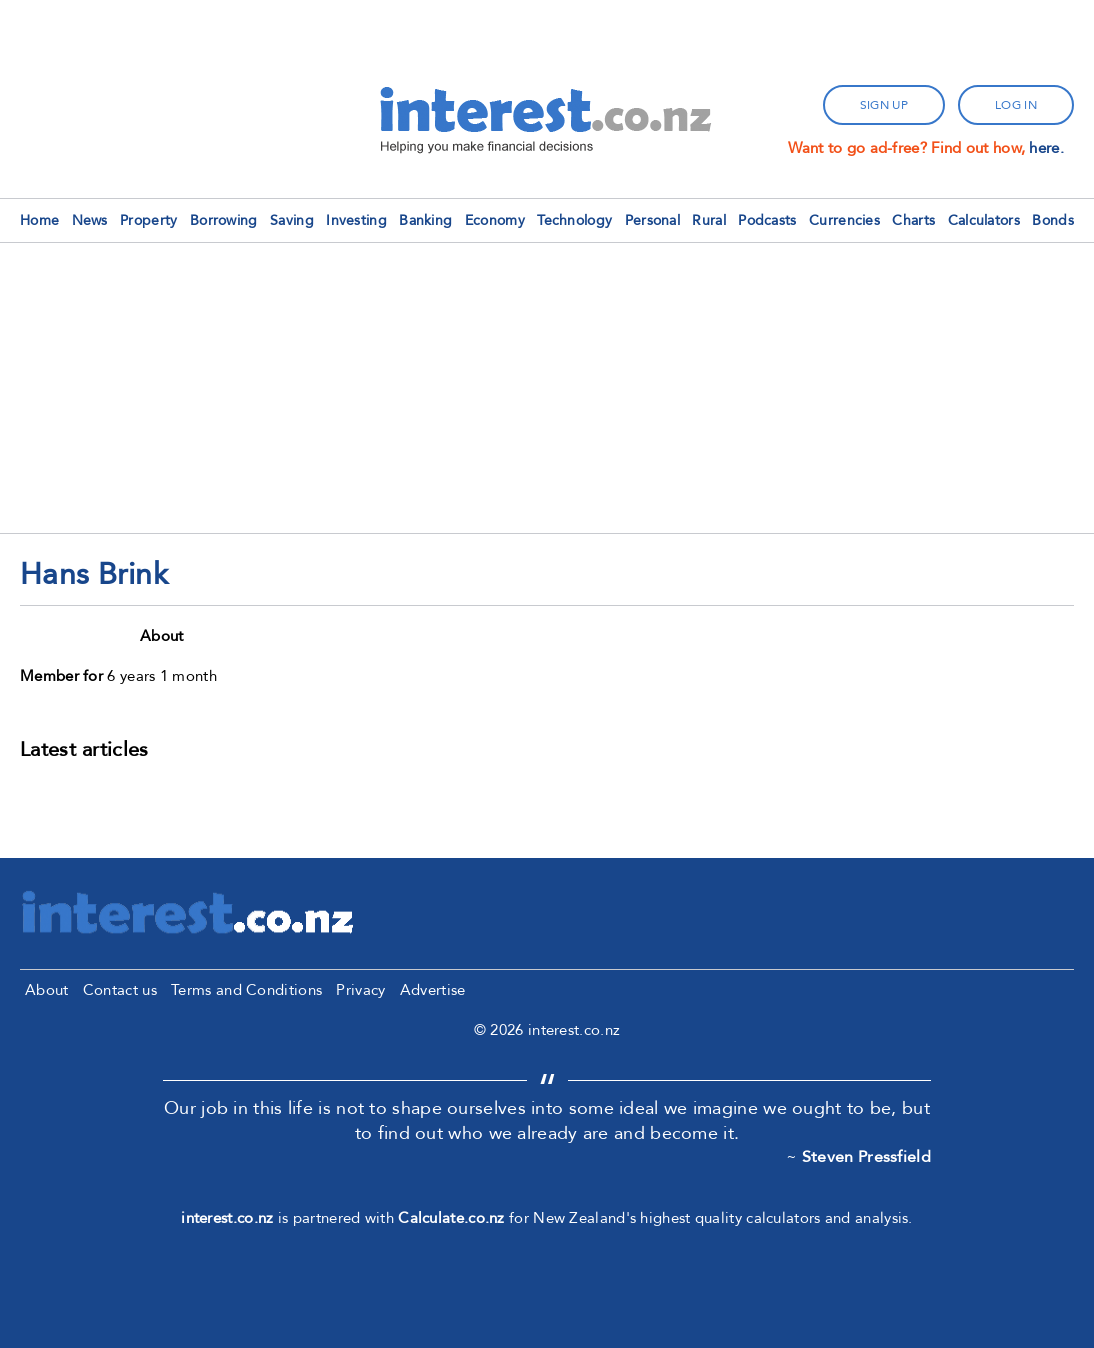  Describe the element at coordinates (574, 220) in the screenshot. I see `Technology` at that location.